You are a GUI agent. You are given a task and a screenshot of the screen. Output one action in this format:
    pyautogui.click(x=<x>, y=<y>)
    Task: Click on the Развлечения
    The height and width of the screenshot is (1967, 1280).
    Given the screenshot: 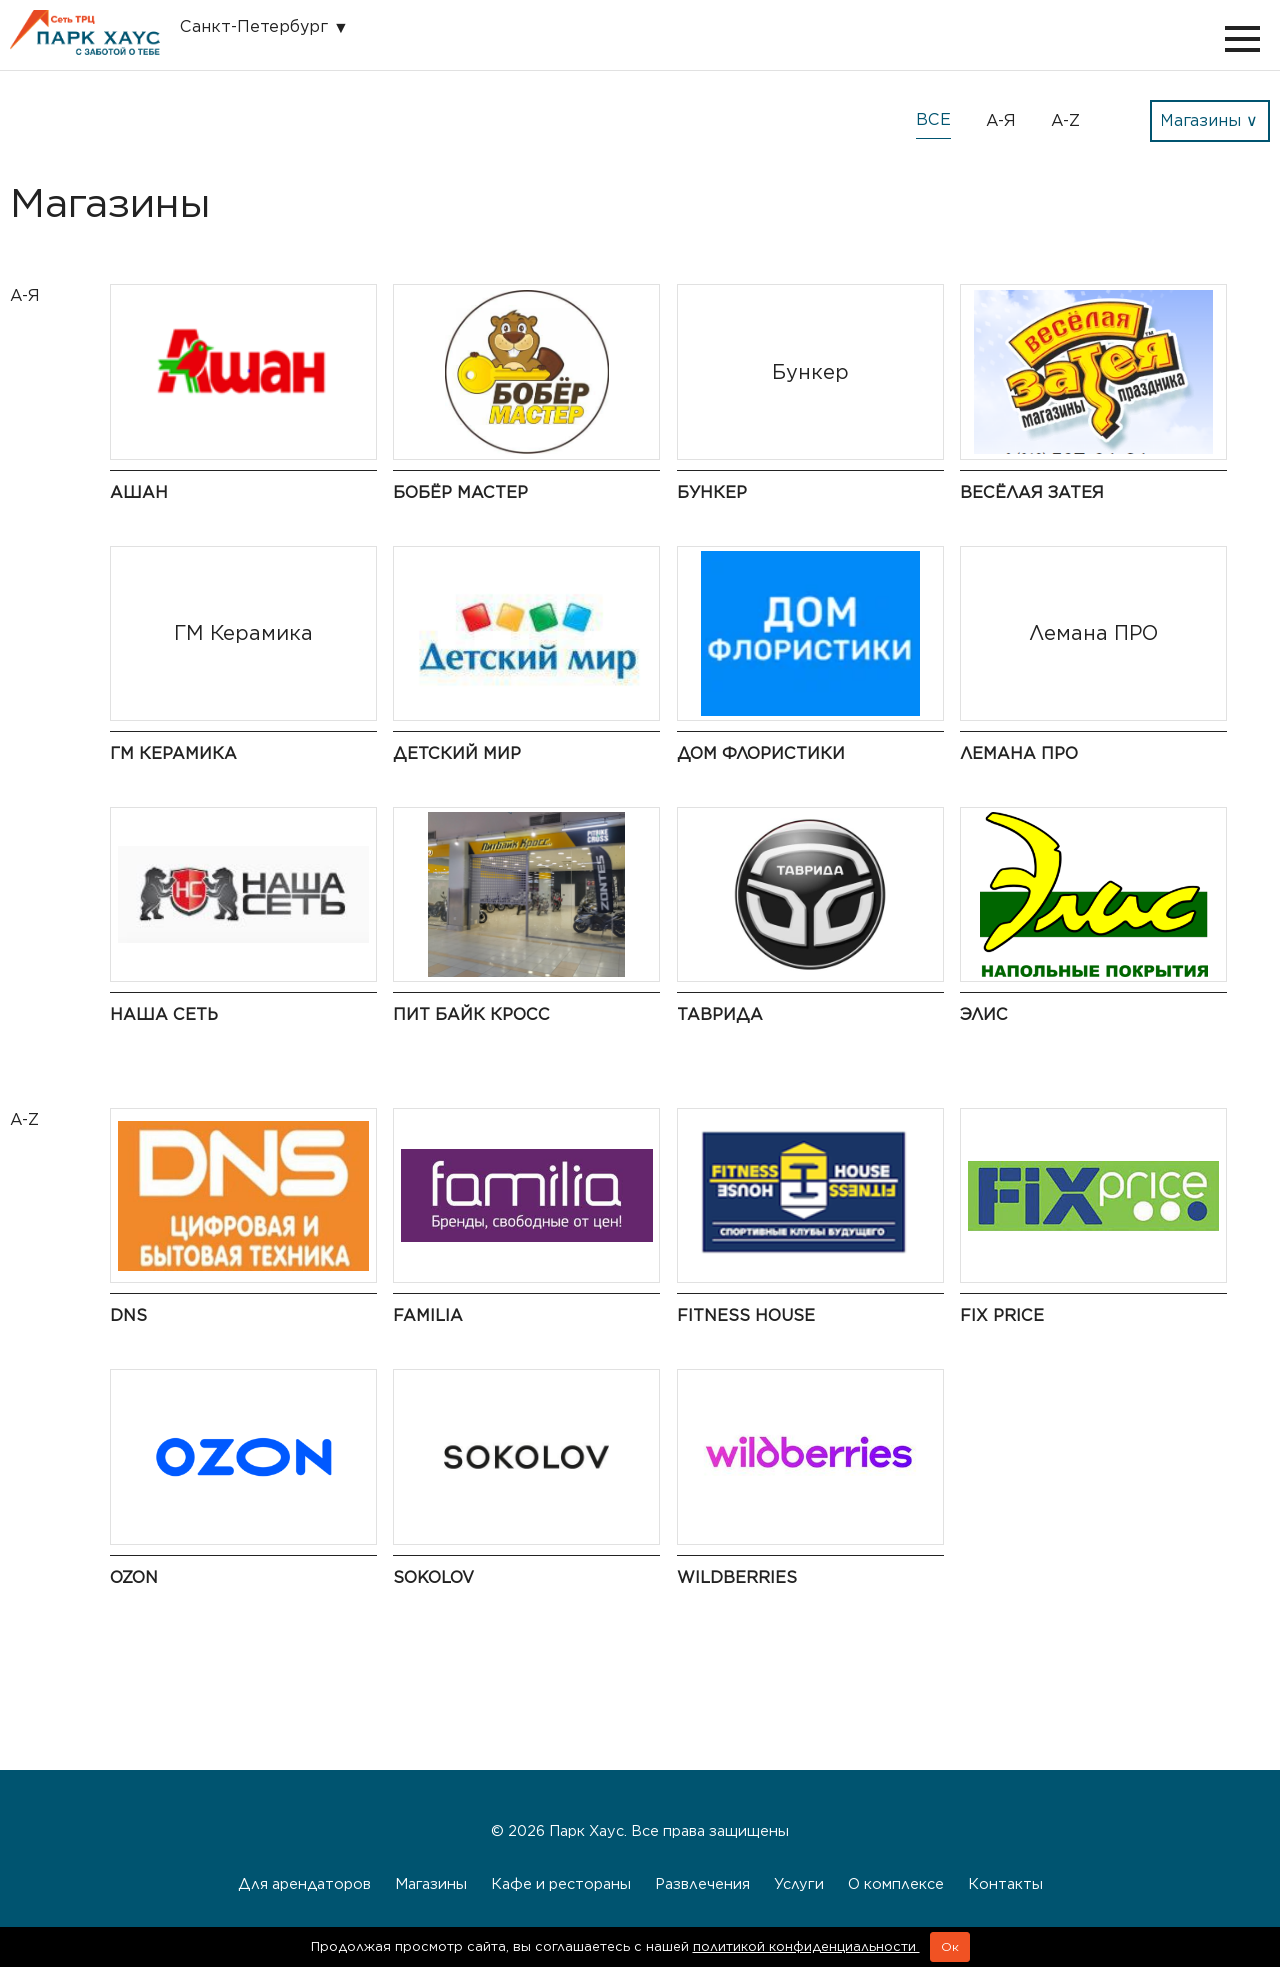 What is the action you would take?
    pyautogui.click(x=702, y=1883)
    